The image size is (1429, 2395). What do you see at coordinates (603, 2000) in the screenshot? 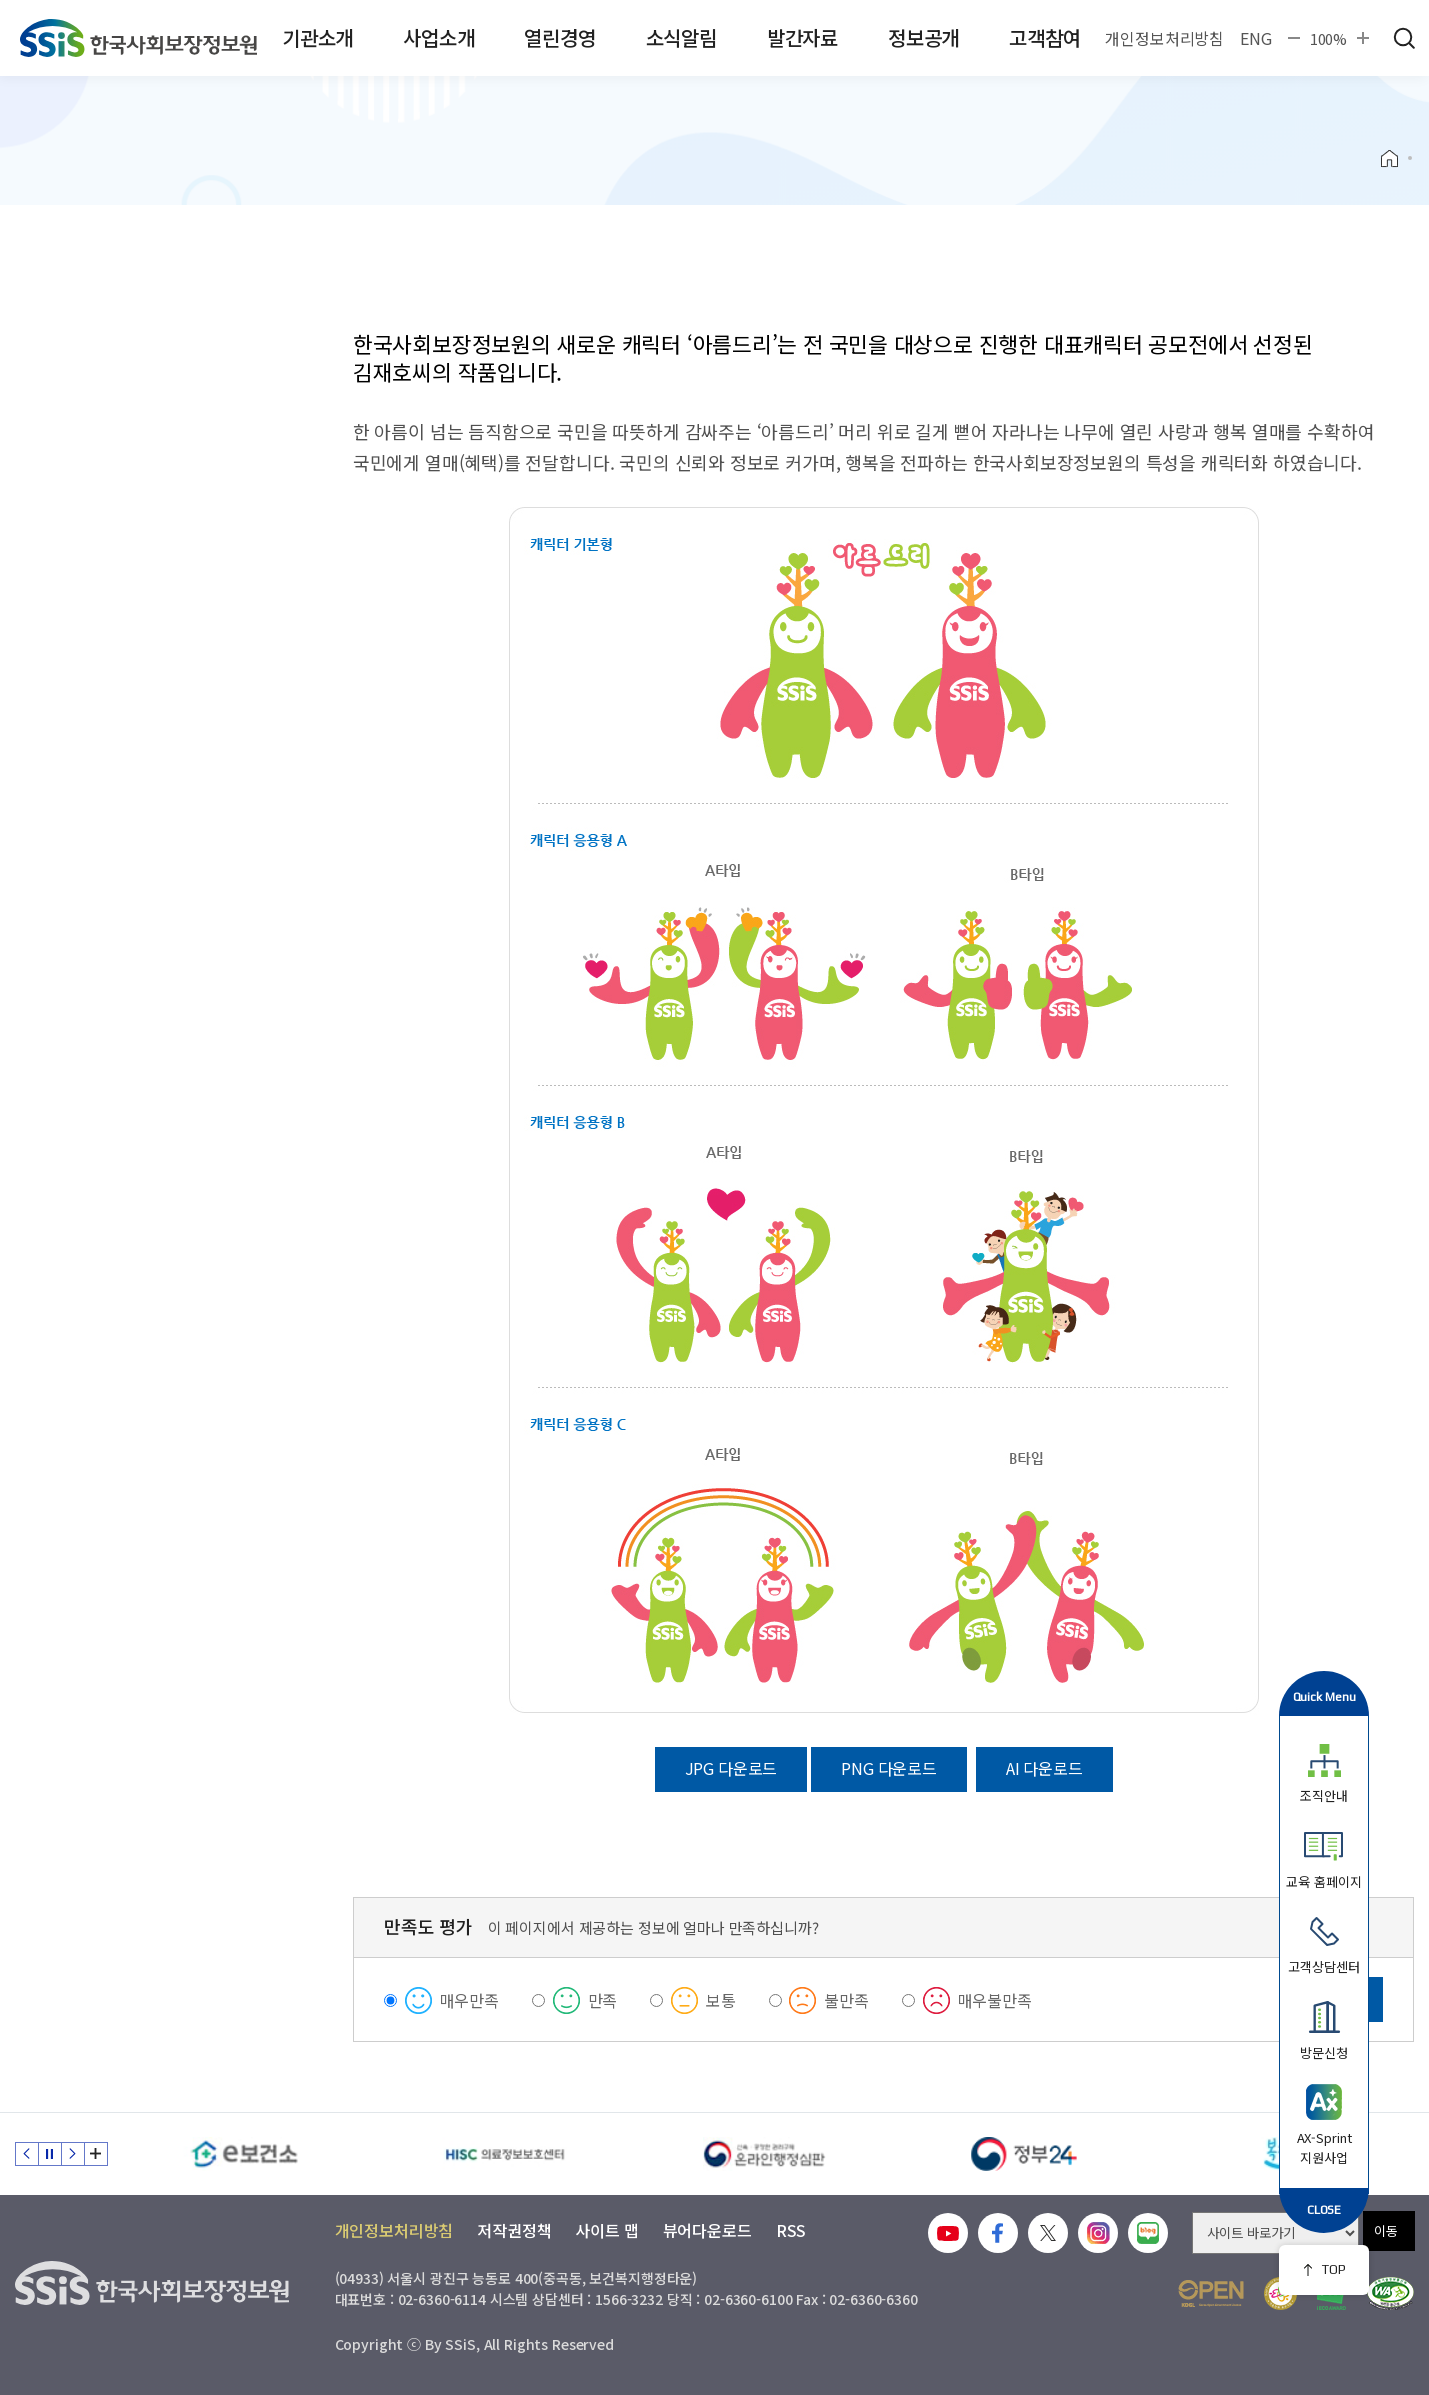
I see `만족` at bounding box center [603, 2000].